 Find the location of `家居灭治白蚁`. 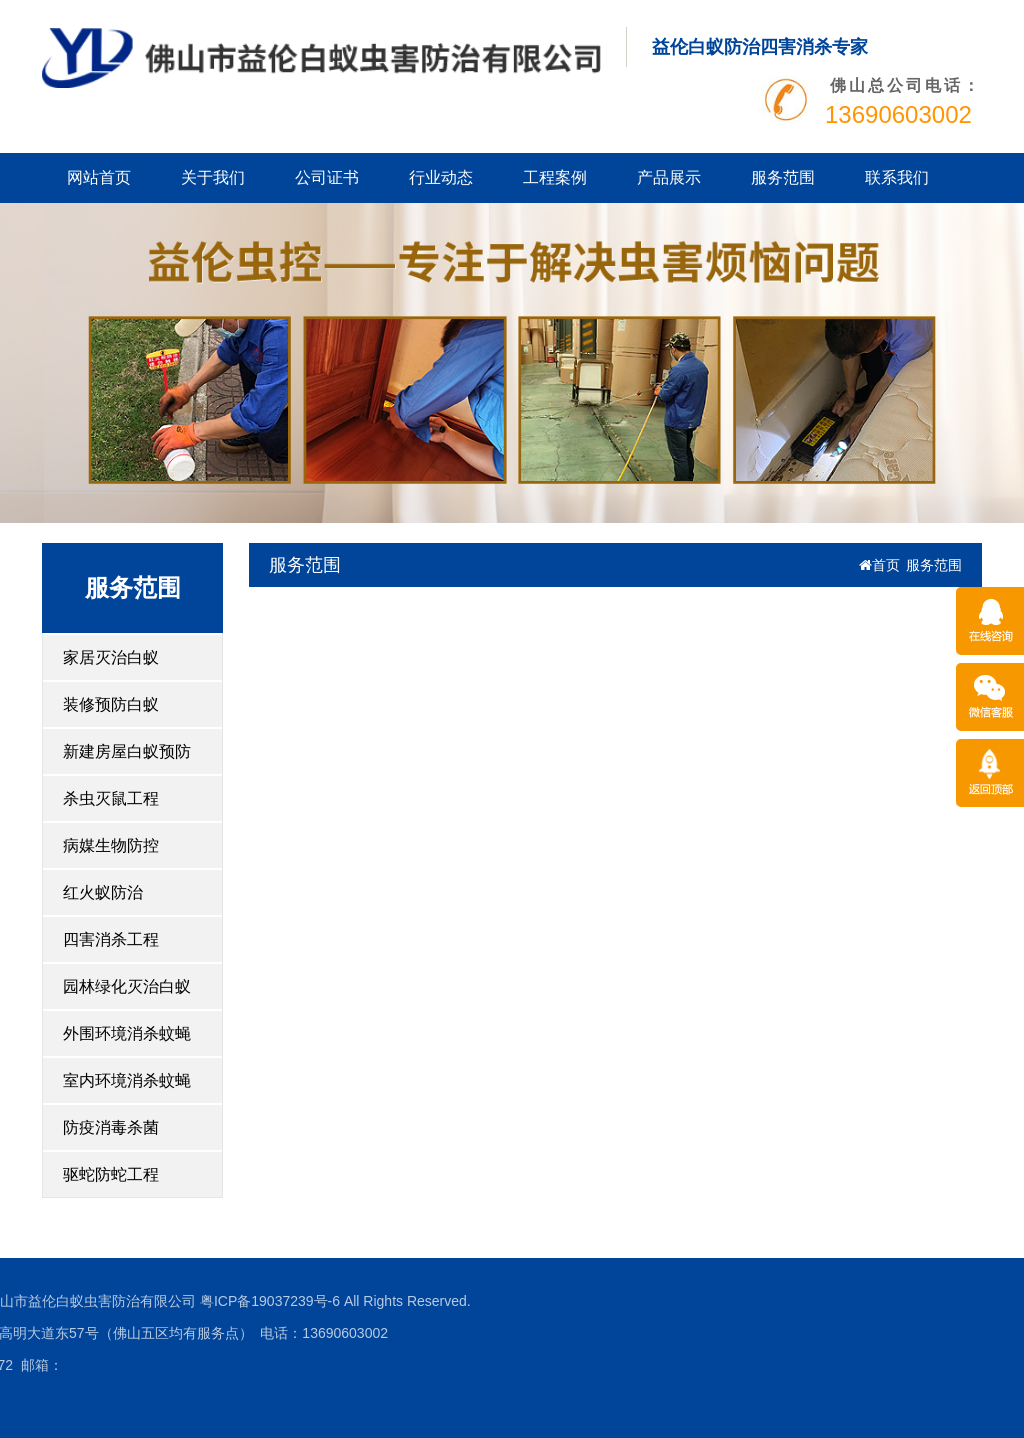

家居灭治白蚁 is located at coordinates (111, 657).